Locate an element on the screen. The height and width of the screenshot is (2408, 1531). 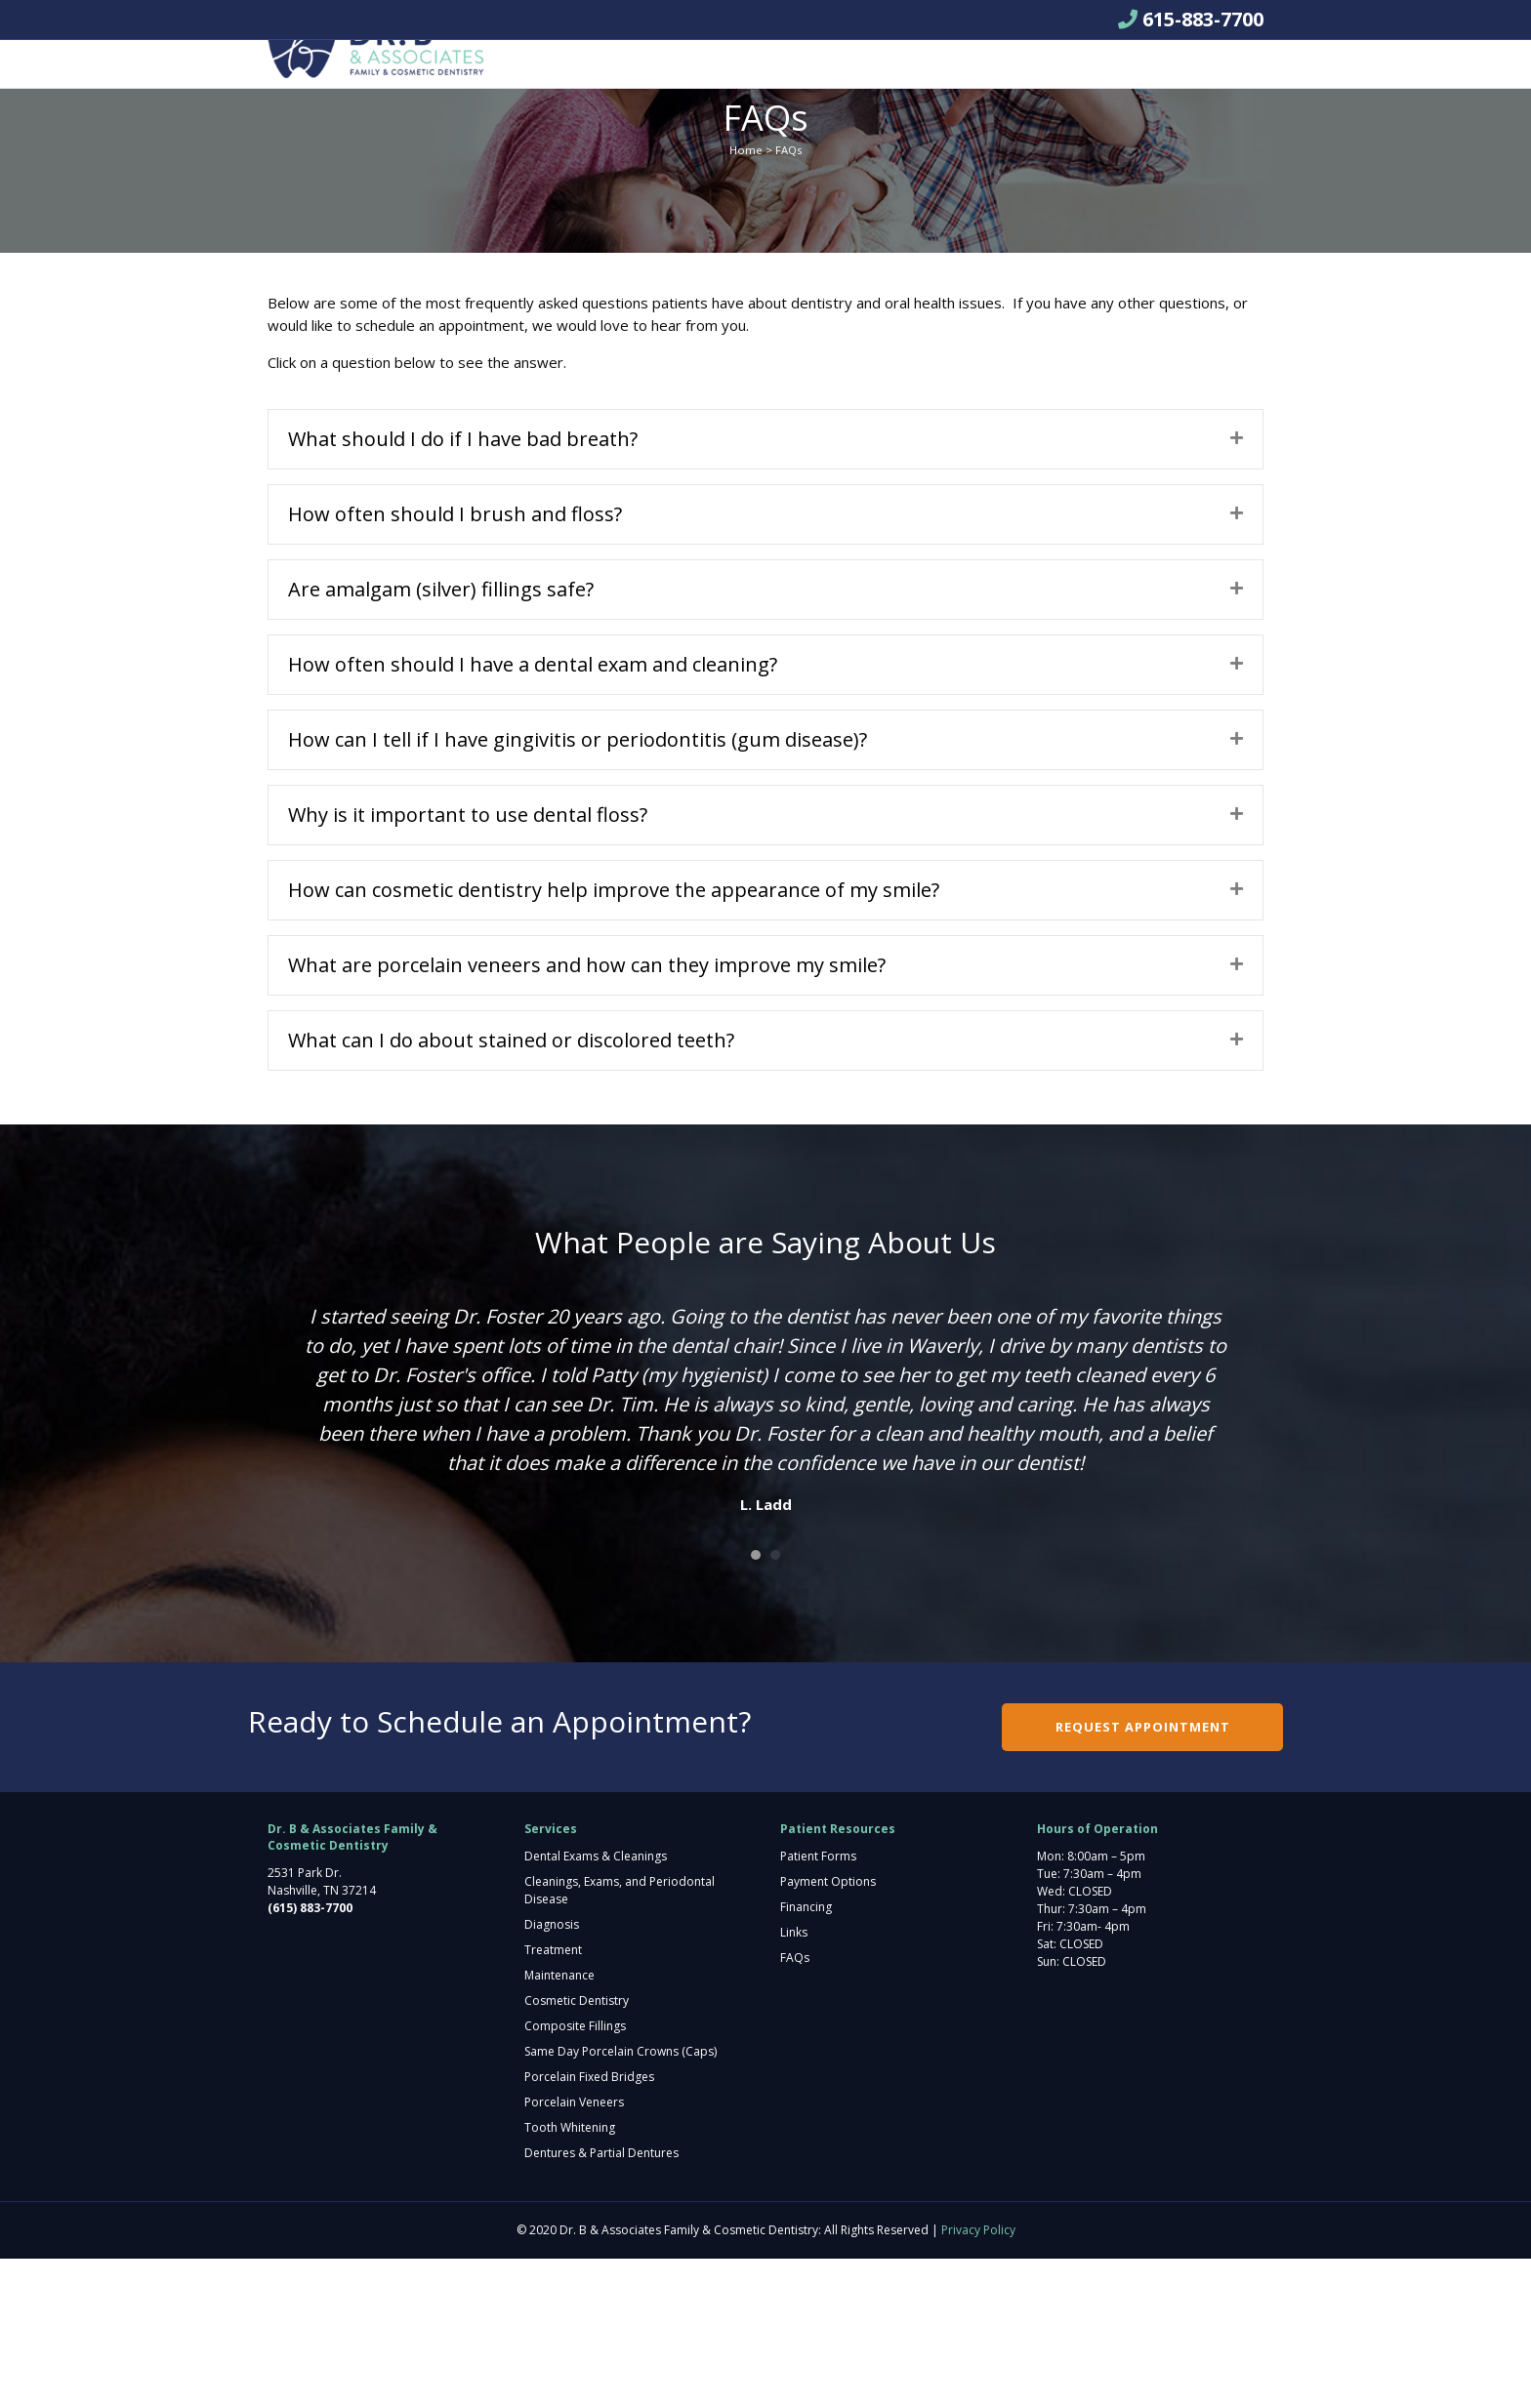
Treatment is located at coordinates (553, 2099).